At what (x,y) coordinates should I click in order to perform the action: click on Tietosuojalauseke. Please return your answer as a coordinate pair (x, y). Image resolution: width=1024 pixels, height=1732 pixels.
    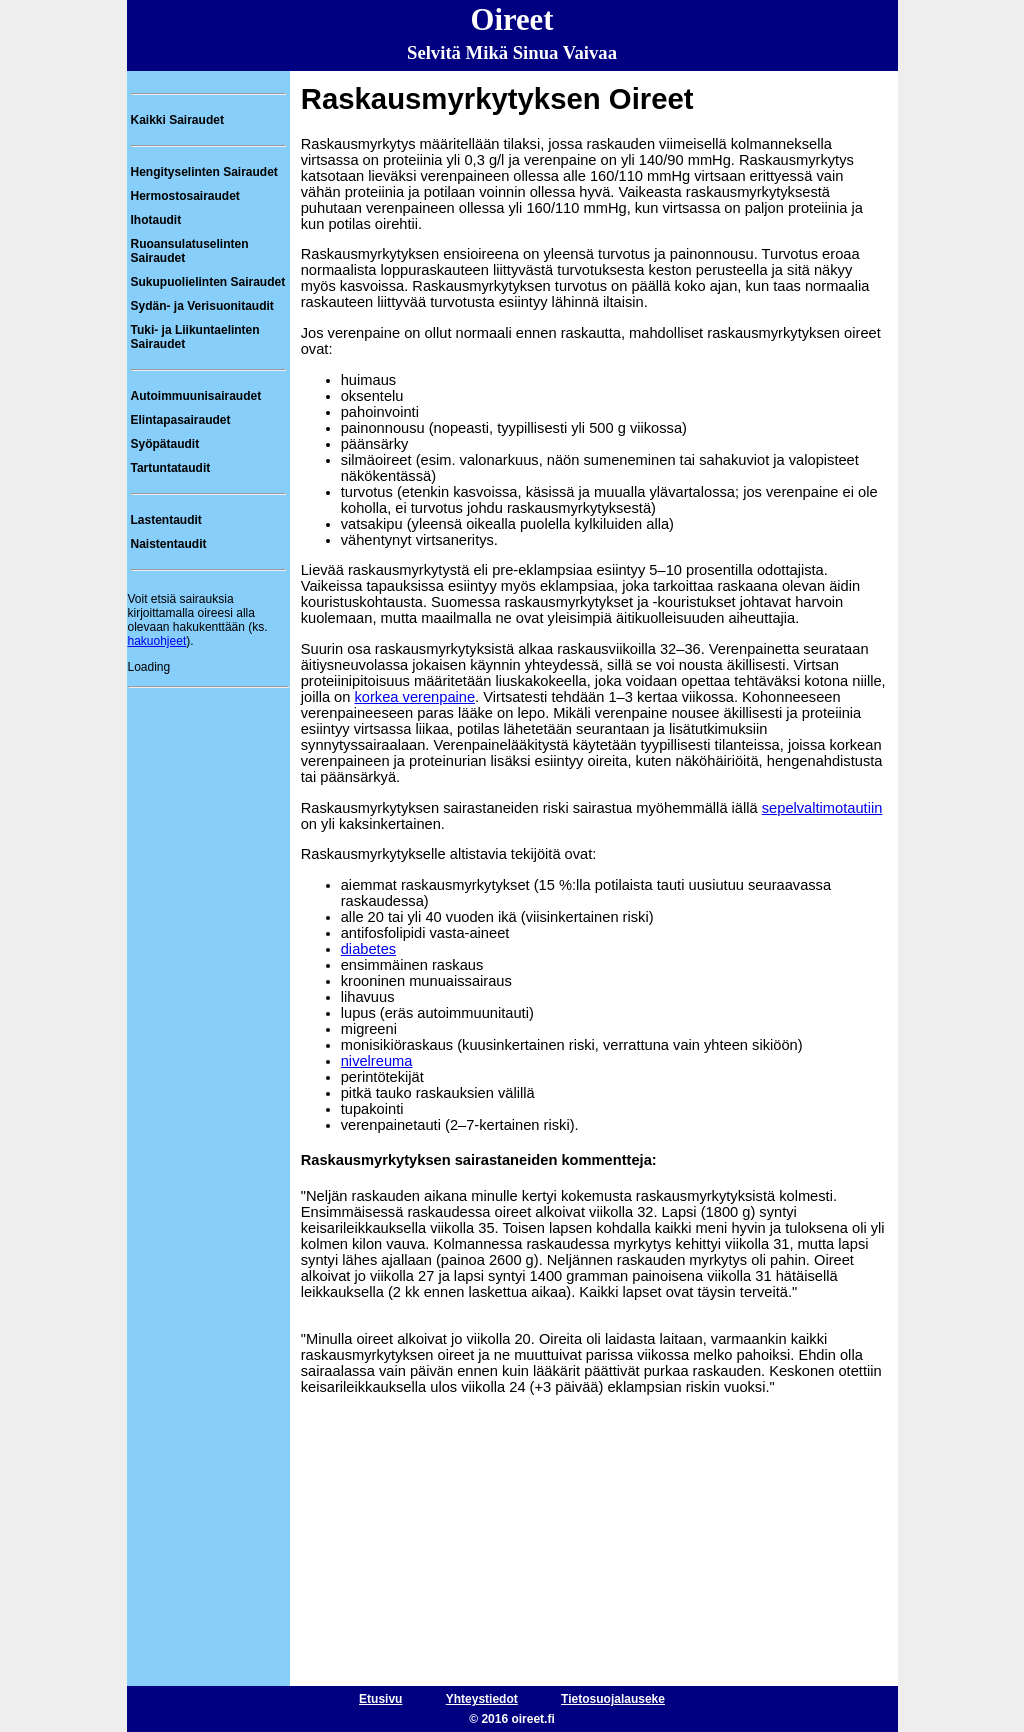
    Looking at the image, I should click on (613, 1699).